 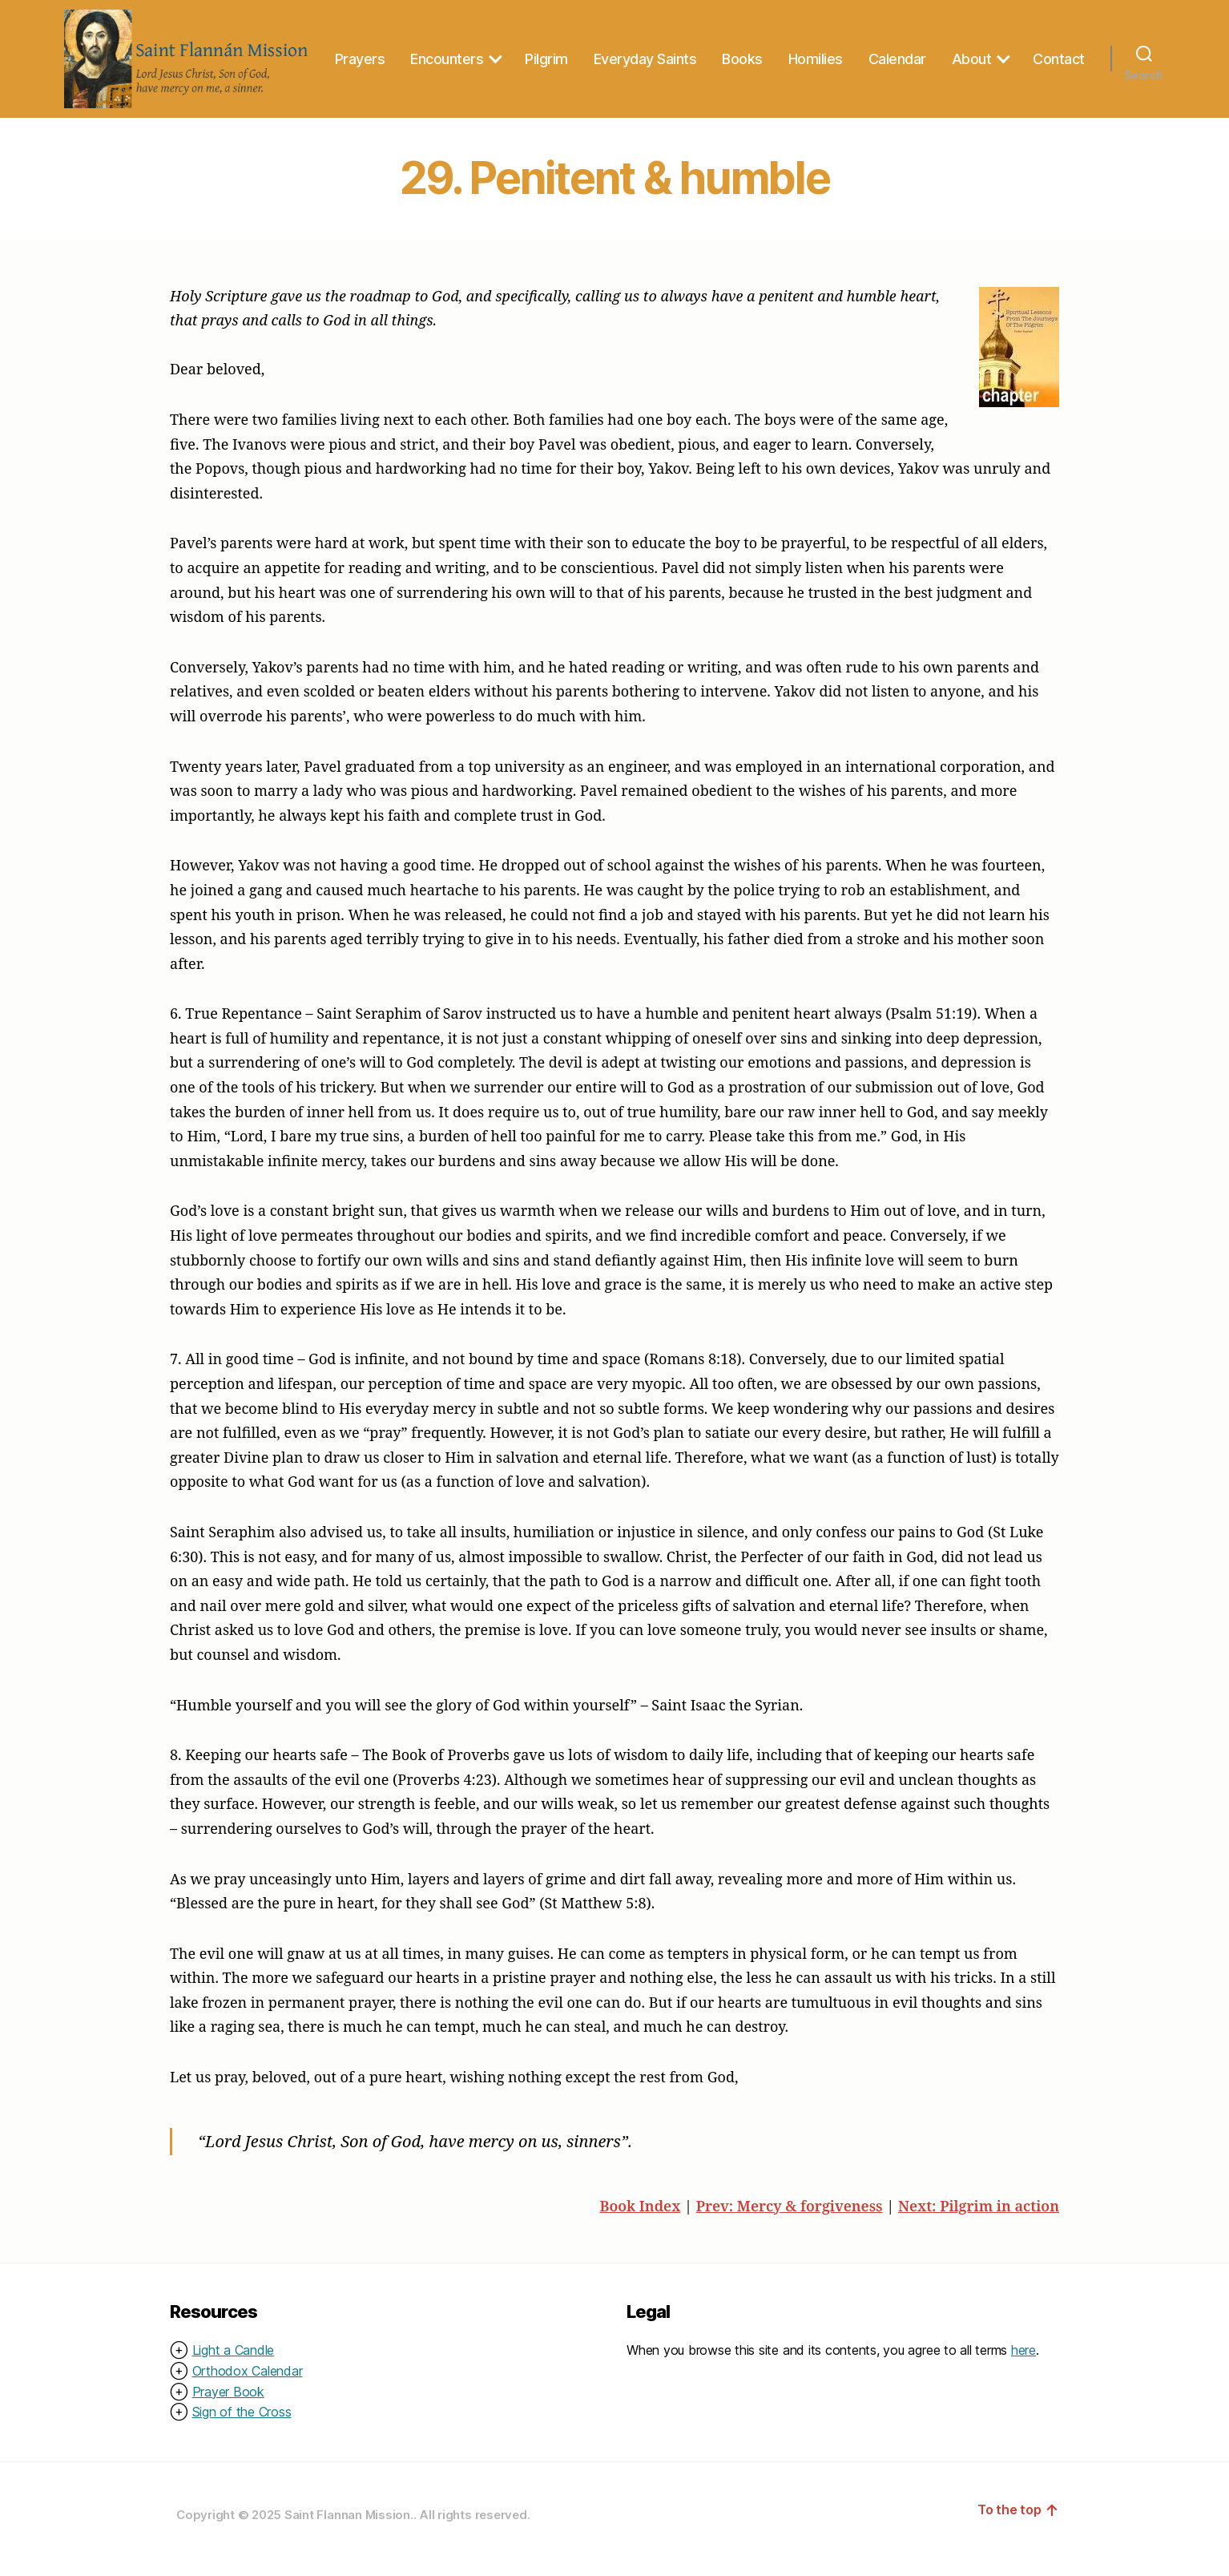 I want to click on Homilies, so click(x=892, y=50).